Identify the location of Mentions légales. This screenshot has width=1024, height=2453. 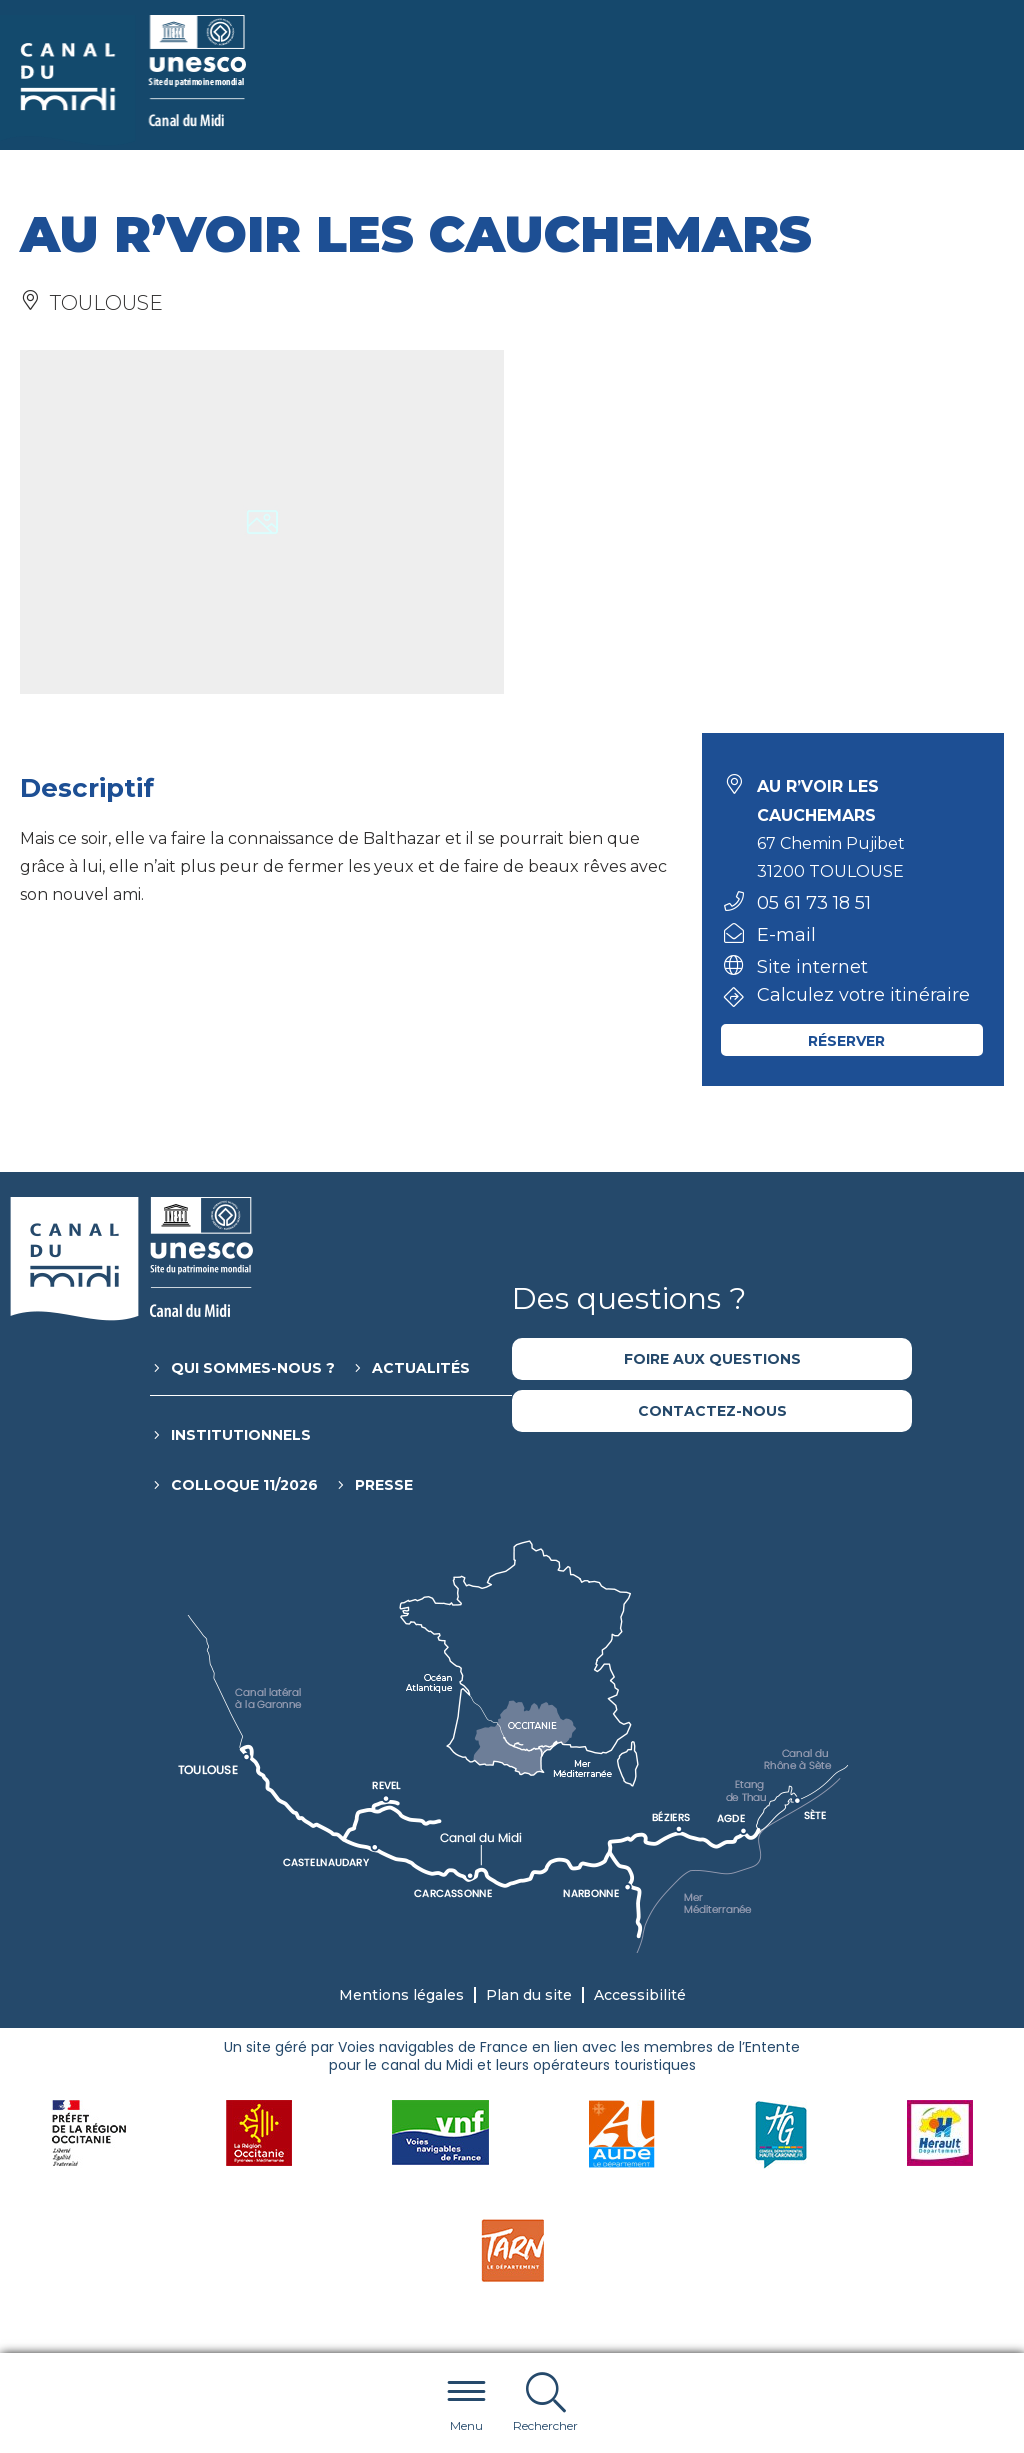
(401, 1995).